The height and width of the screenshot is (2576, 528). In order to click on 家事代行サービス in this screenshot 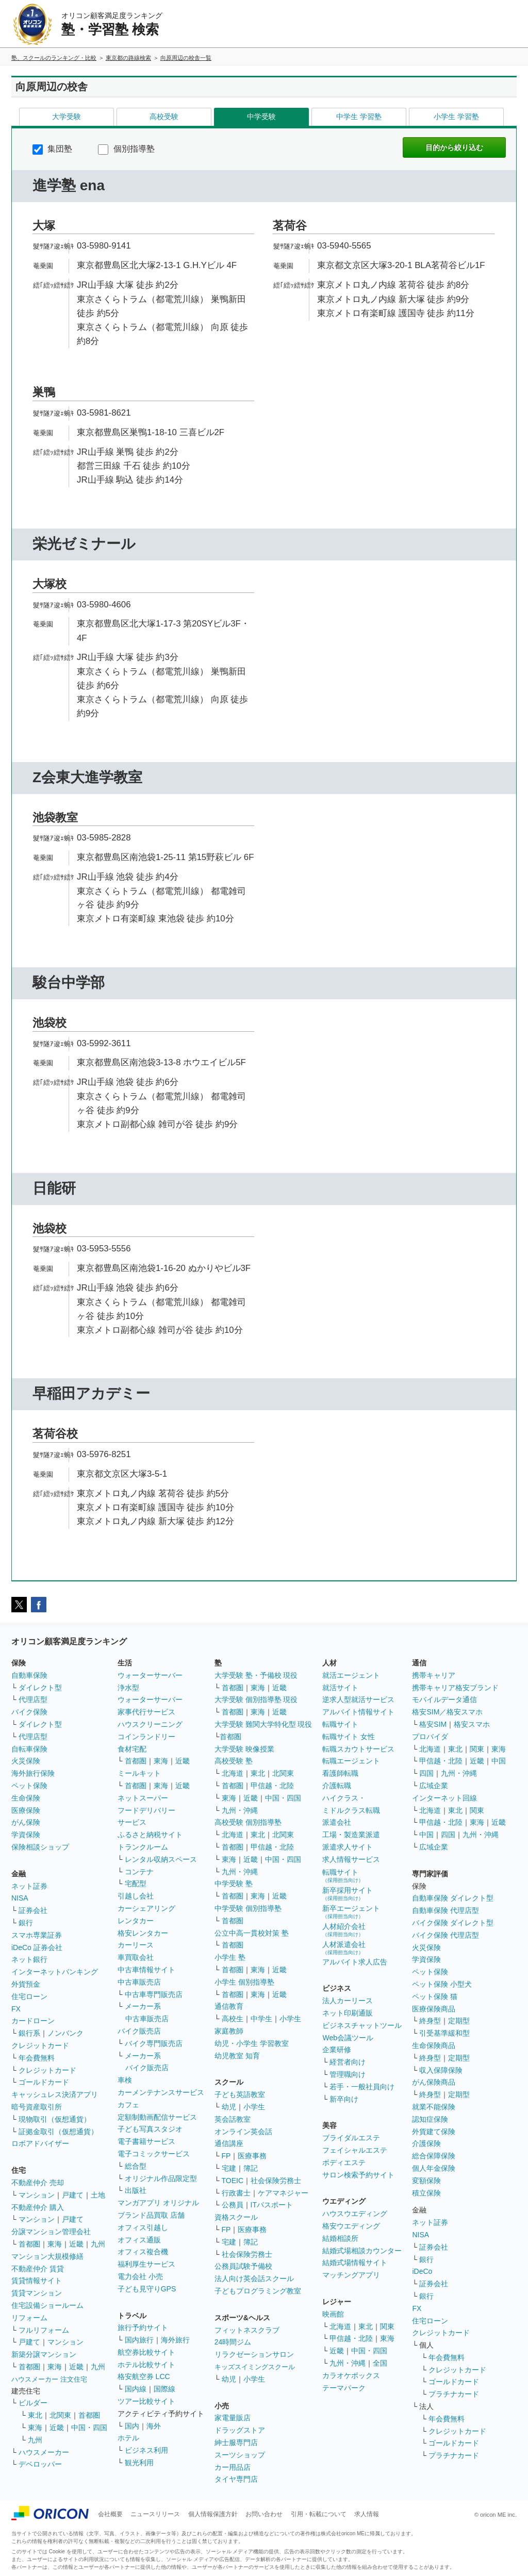, I will do `click(146, 1712)`.